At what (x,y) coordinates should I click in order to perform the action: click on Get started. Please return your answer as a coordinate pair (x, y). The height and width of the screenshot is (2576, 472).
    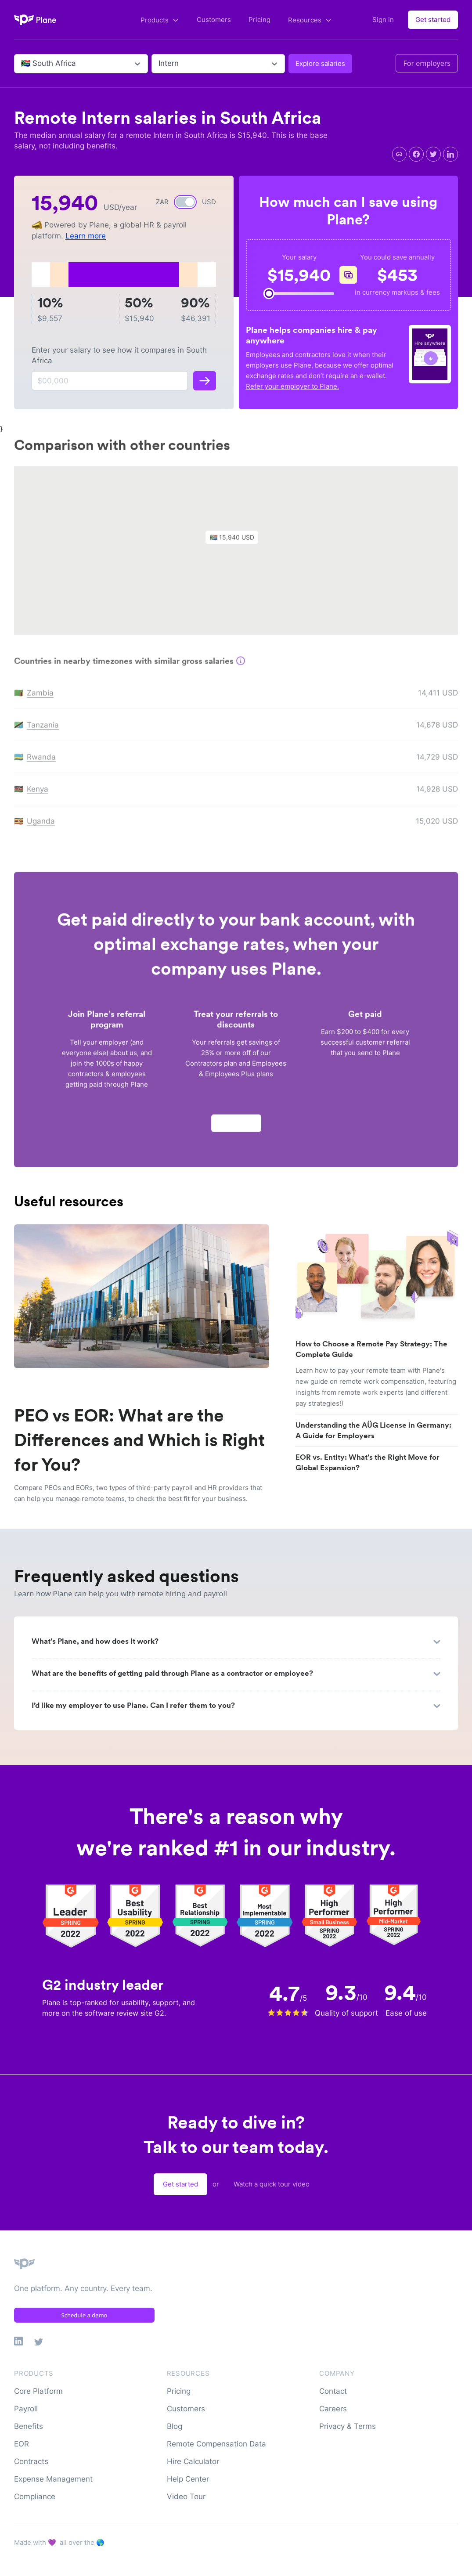
    Looking at the image, I should click on (432, 19).